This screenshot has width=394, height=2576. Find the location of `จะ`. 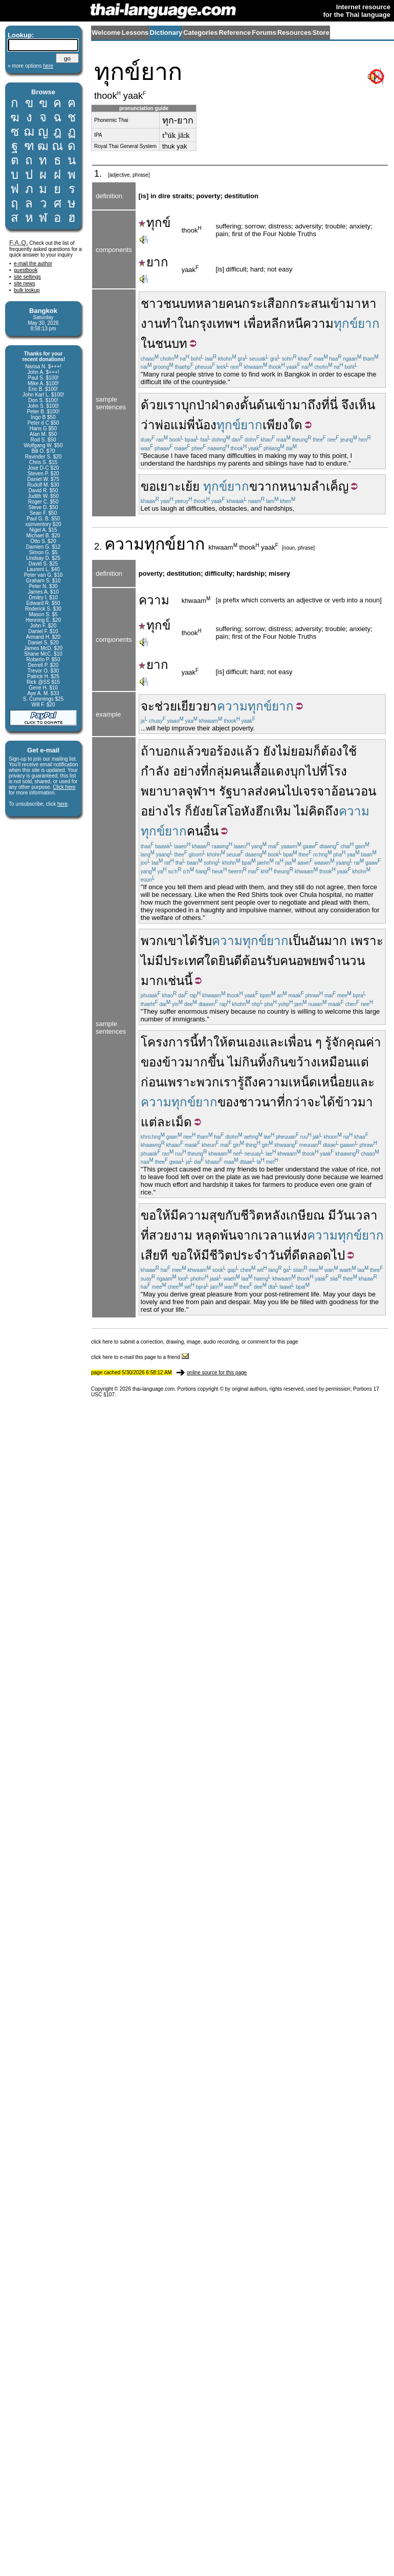

จะ is located at coordinates (148, 706).